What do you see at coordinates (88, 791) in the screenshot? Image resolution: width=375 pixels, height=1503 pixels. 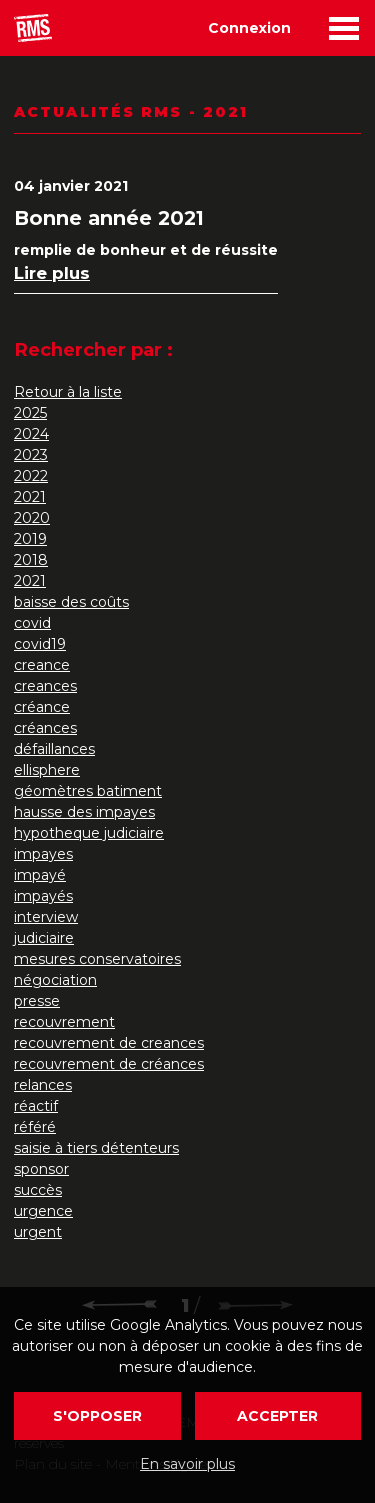 I see `géomètres batiment` at bounding box center [88, 791].